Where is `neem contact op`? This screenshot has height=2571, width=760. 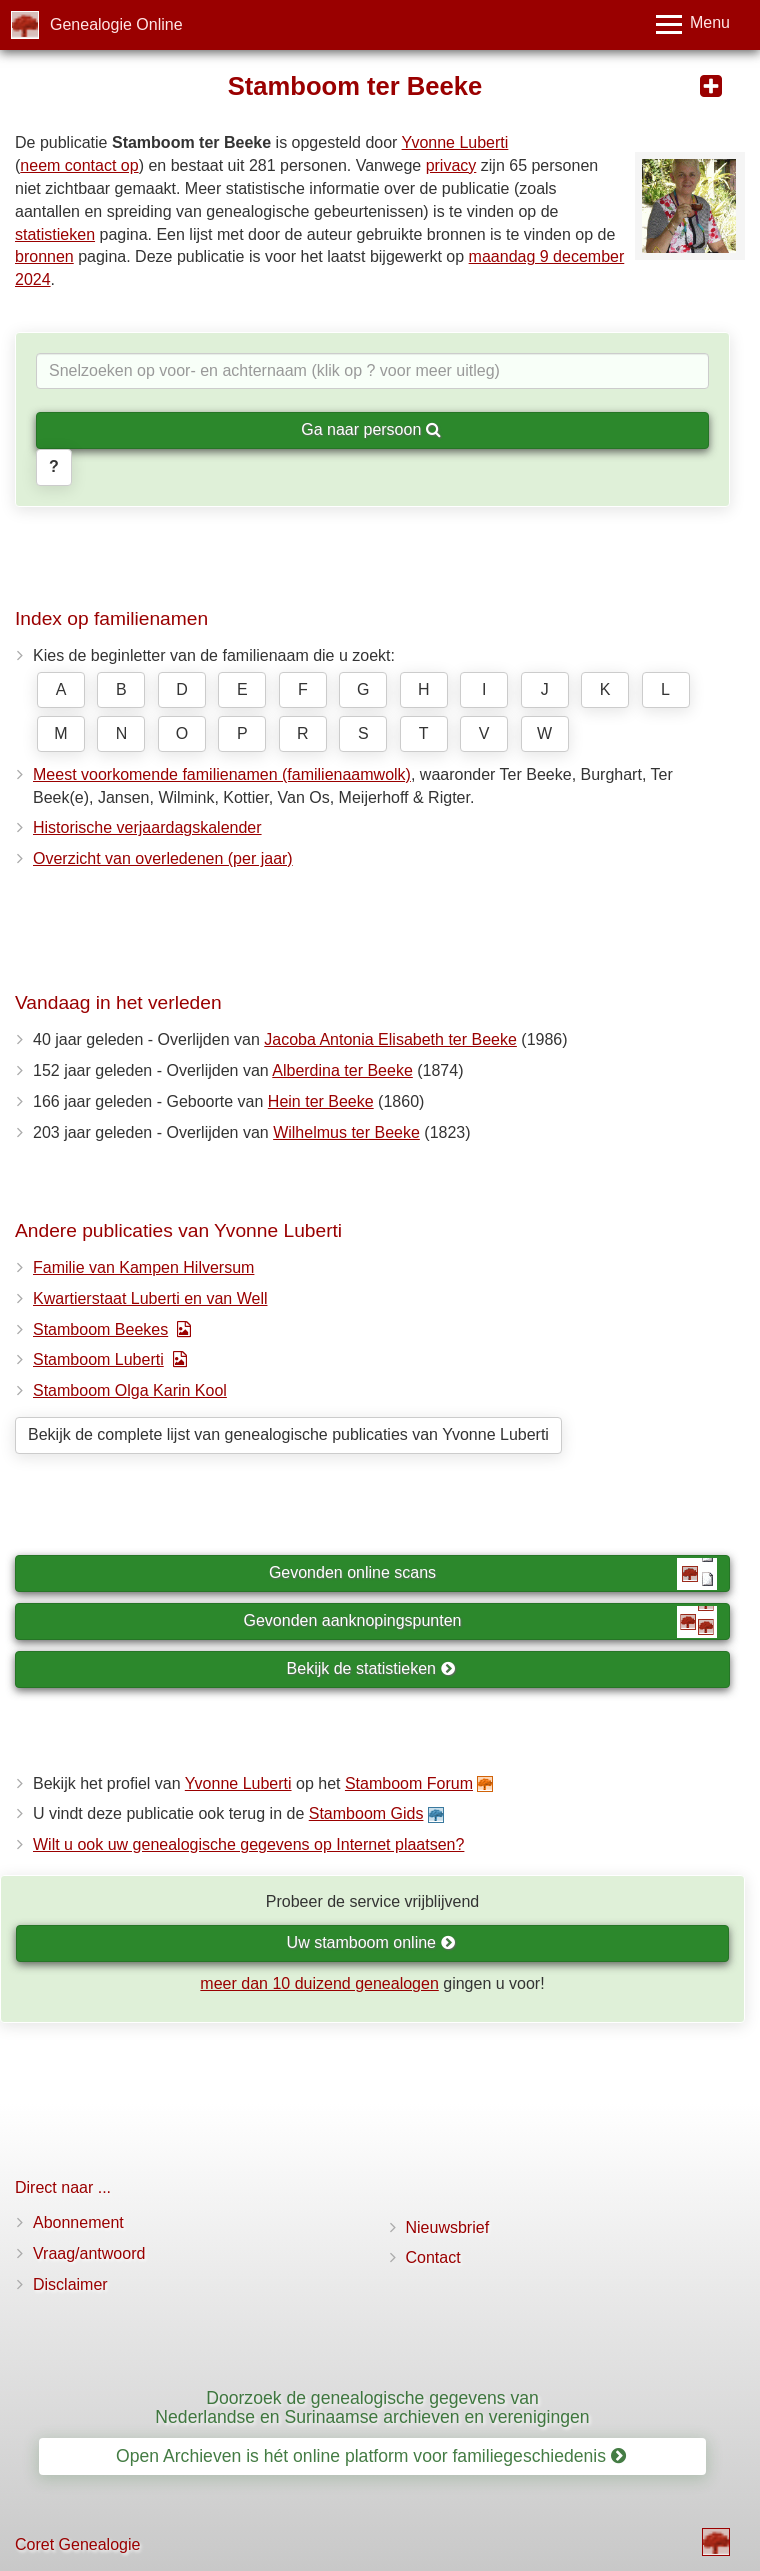
neem contact op is located at coordinates (79, 165).